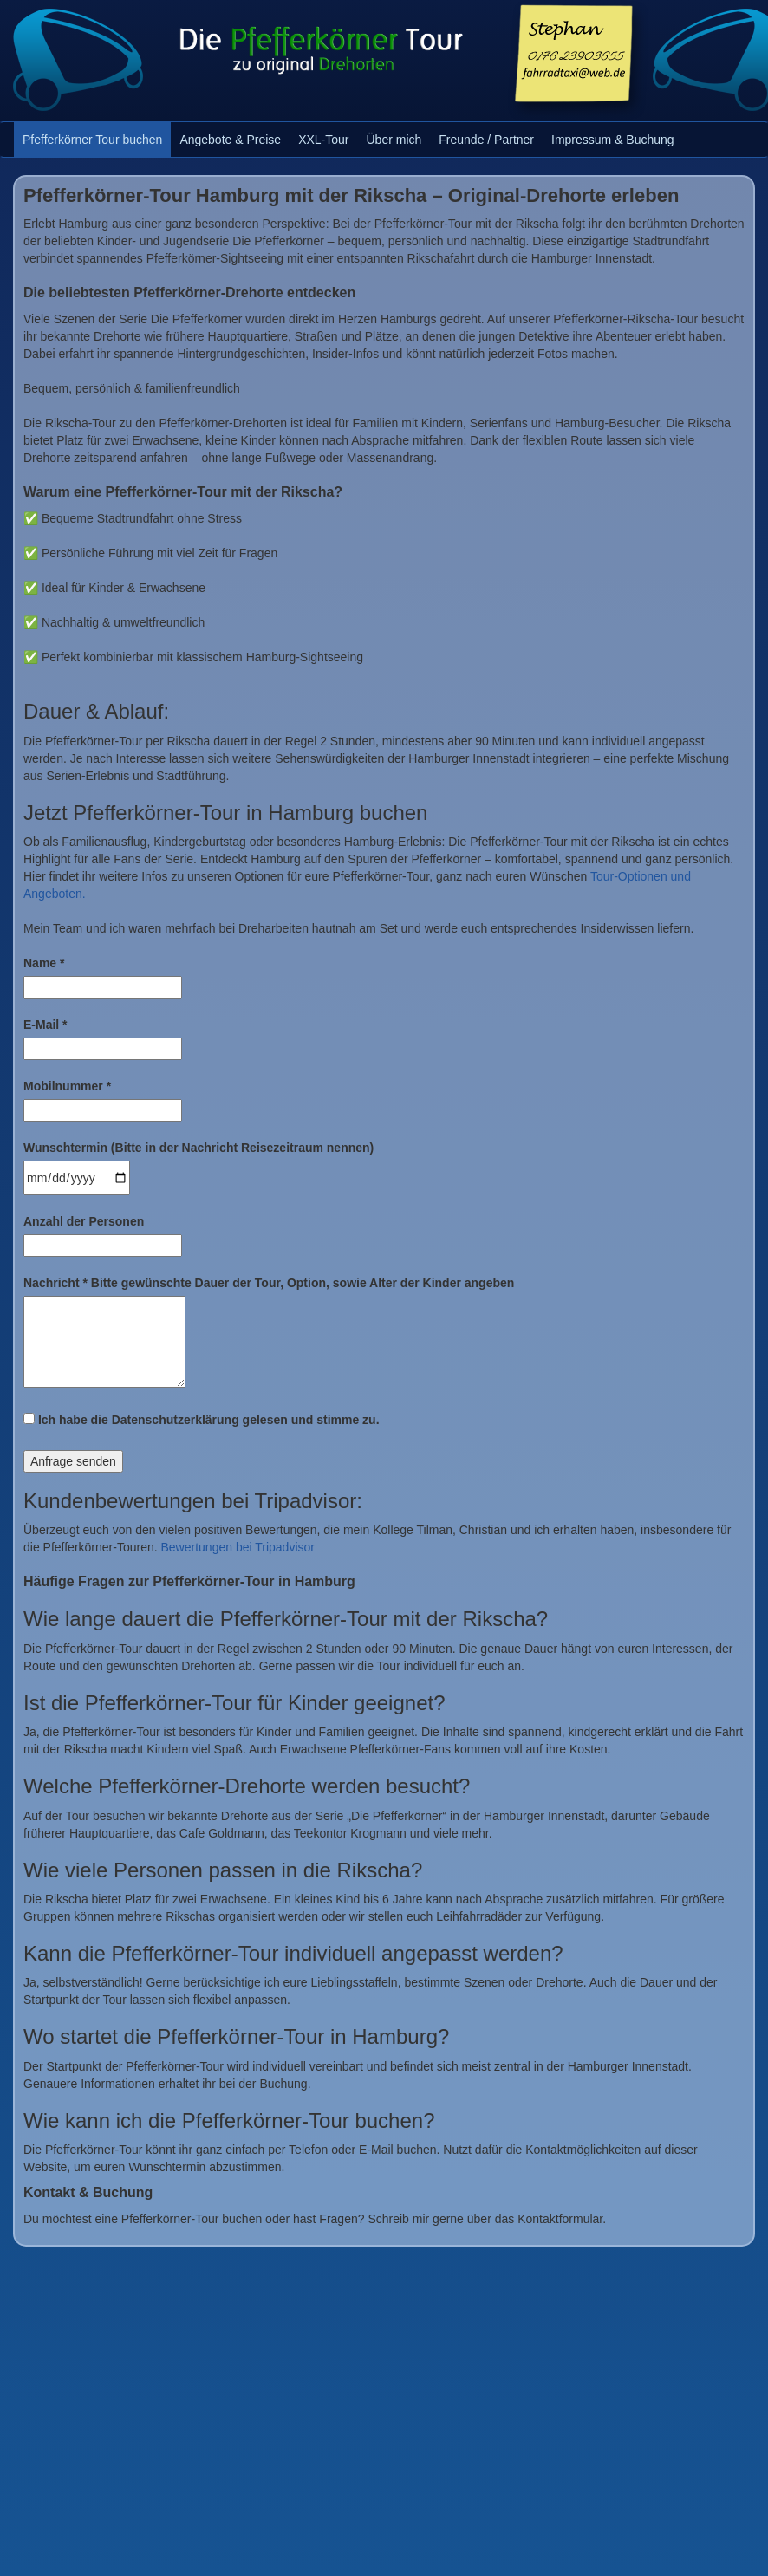 The image size is (768, 2576). What do you see at coordinates (268, 1283) in the screenshot?
I see `Nachricht * Bitte gewünschte Dauer der Tour, Option, sowie Alter der Kinder angeben` at bounding box center [268, 1283].